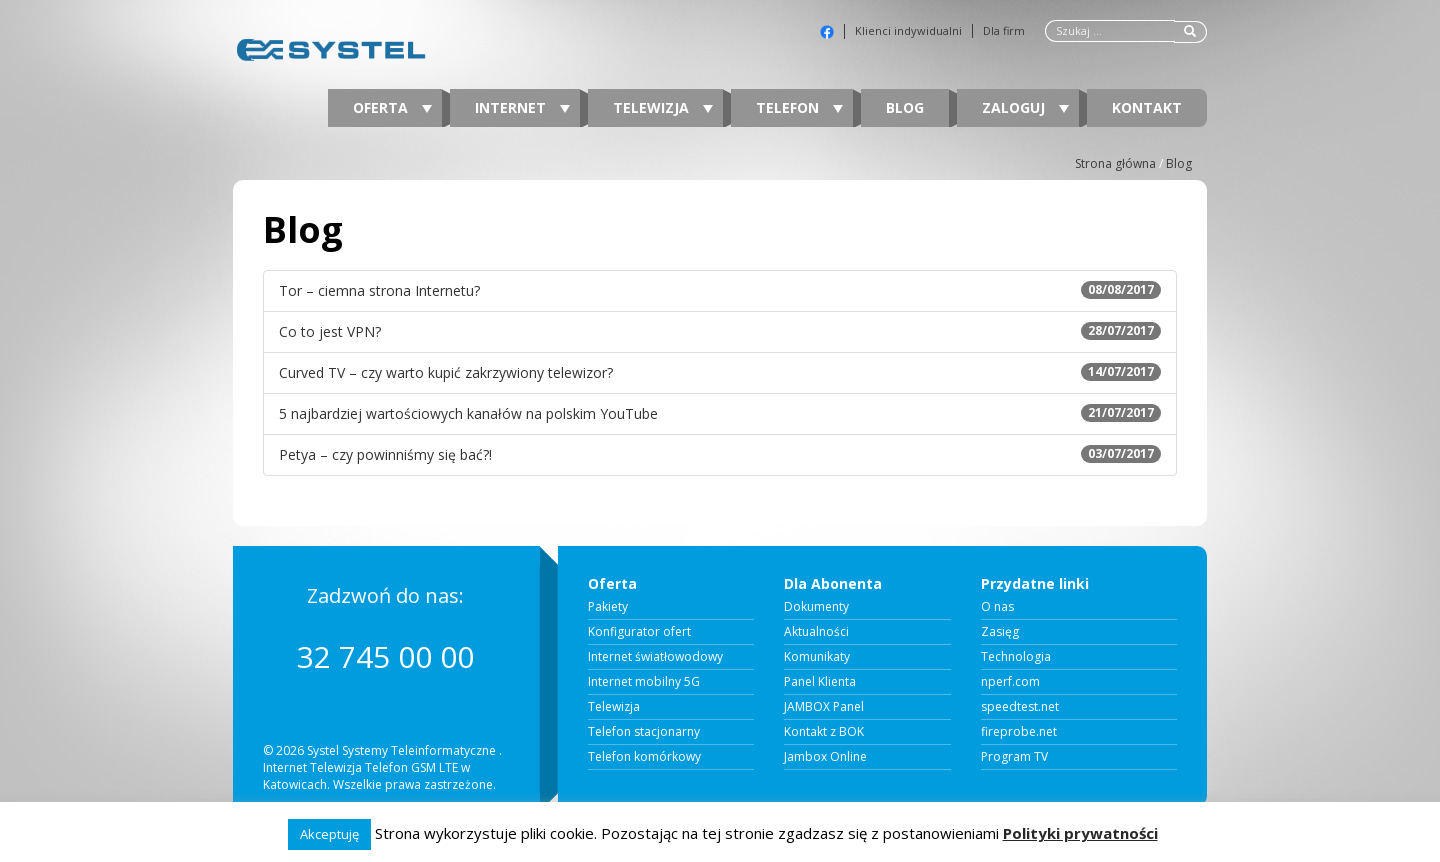 The height and width of the screenshot is (862, 1440). Describe the element at coordinates (639, 632) in the screenshot. I see `Konfigurator ofert` at that location.